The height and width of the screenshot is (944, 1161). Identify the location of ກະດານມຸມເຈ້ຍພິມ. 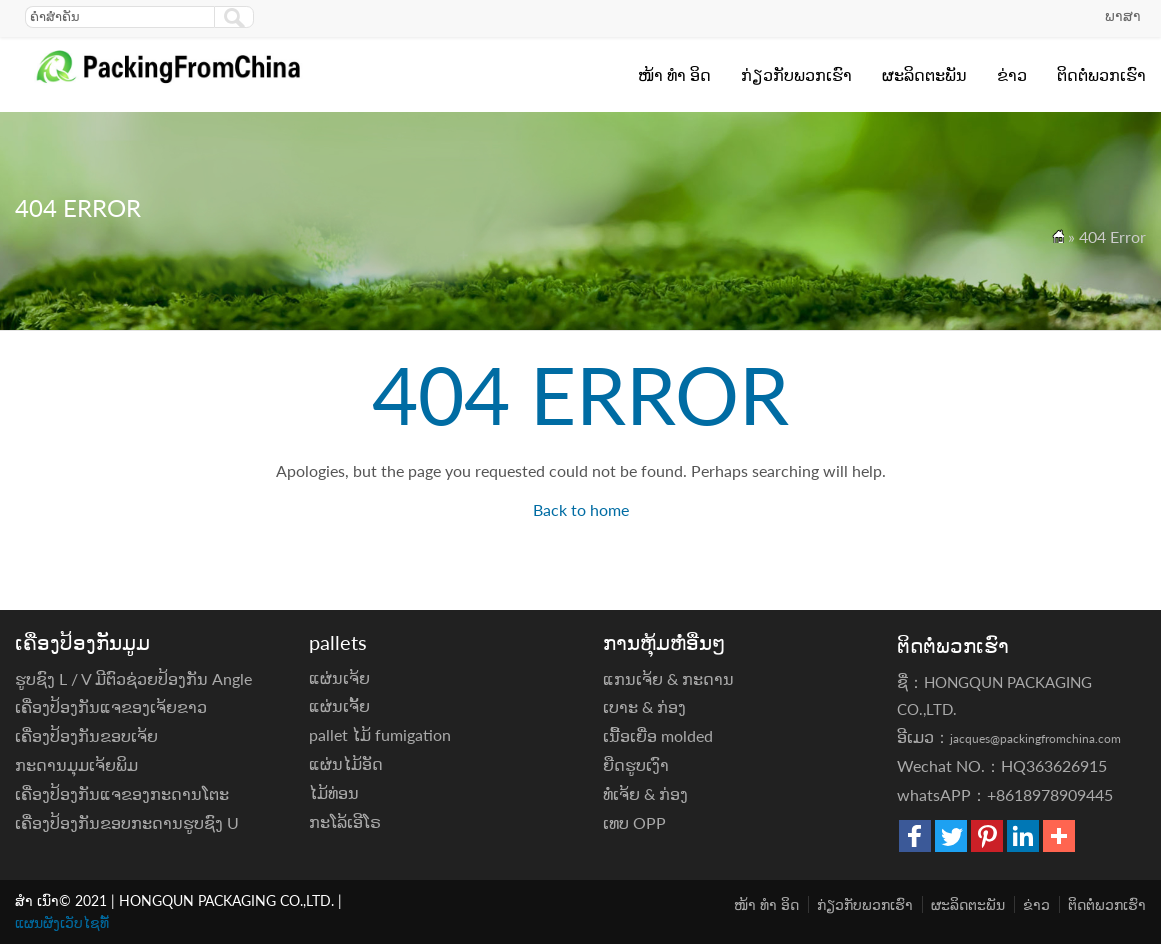
(76, 764).